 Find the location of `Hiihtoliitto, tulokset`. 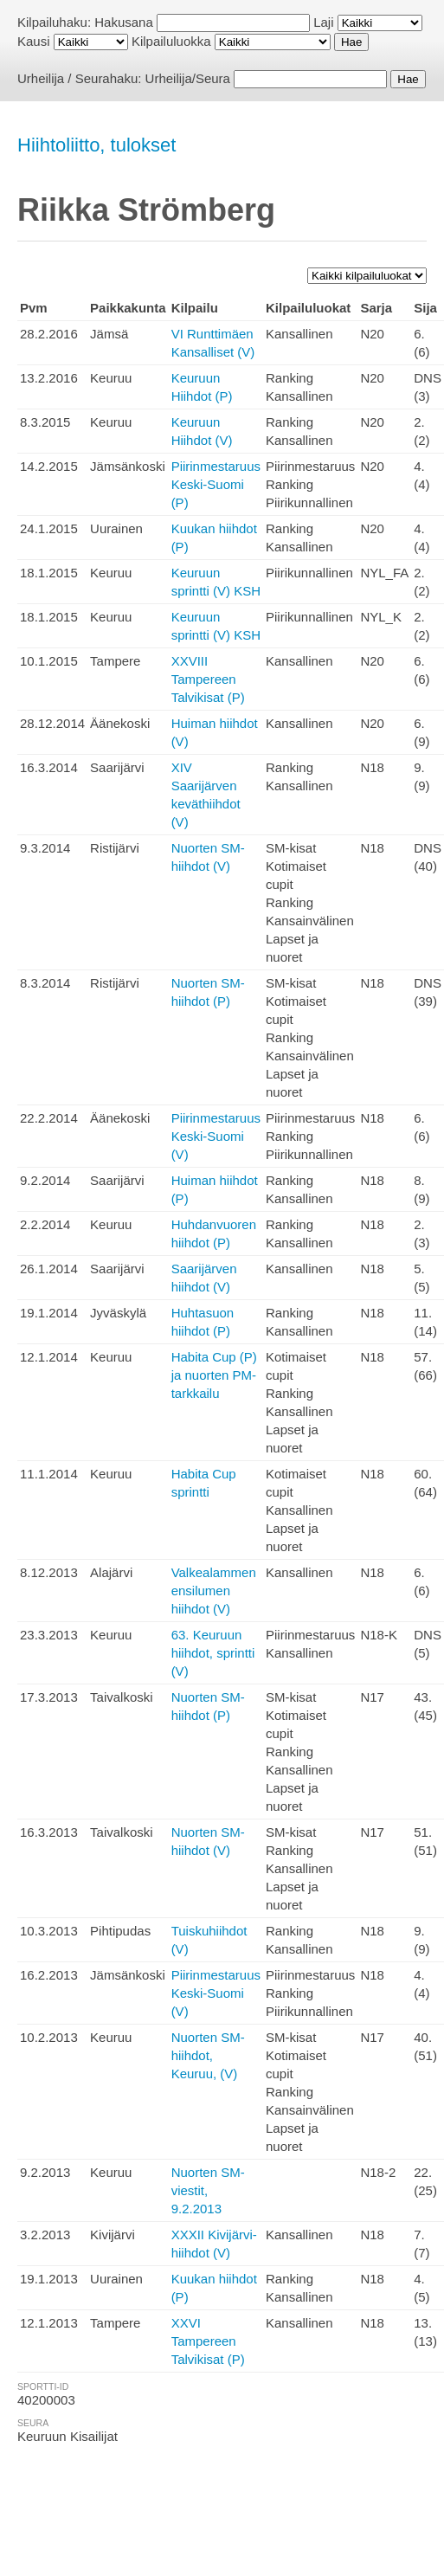

Hiihtoliitto, tulokset is located at coordinates (96, 145).